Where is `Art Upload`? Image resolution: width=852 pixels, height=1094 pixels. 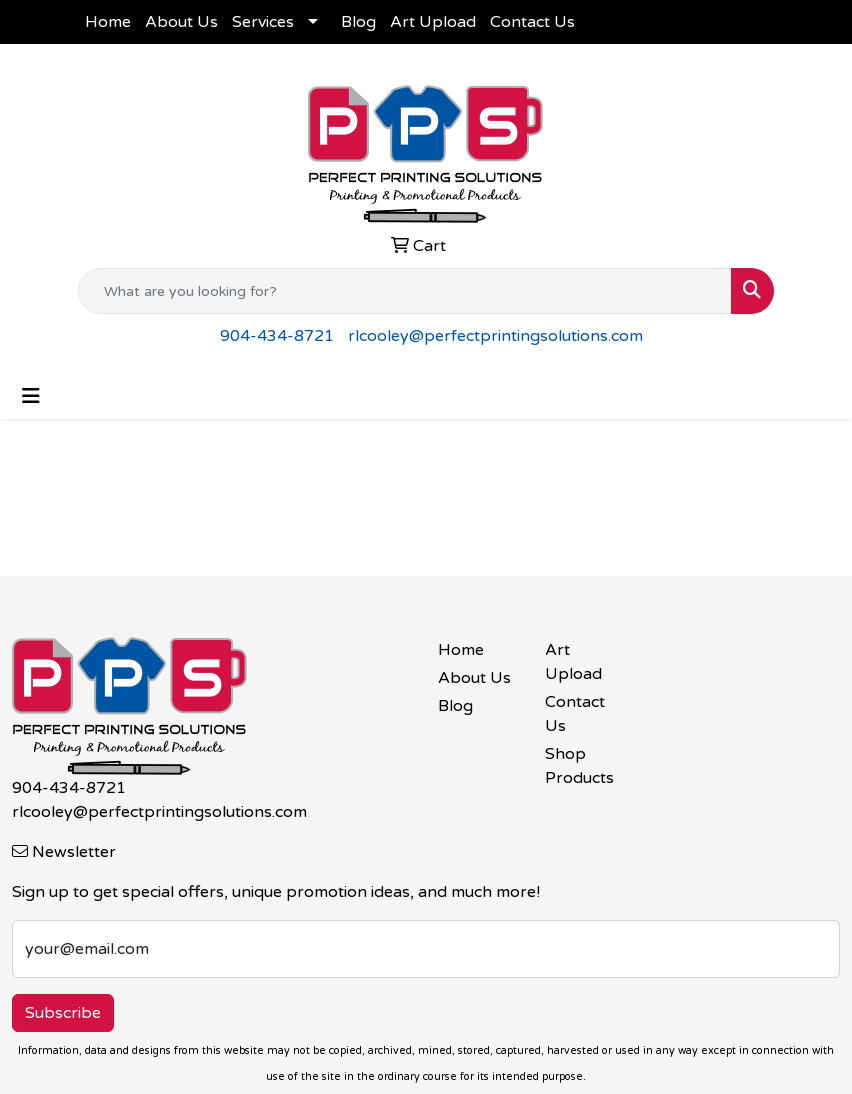
Art Upload is located at coordinates (433, 22).